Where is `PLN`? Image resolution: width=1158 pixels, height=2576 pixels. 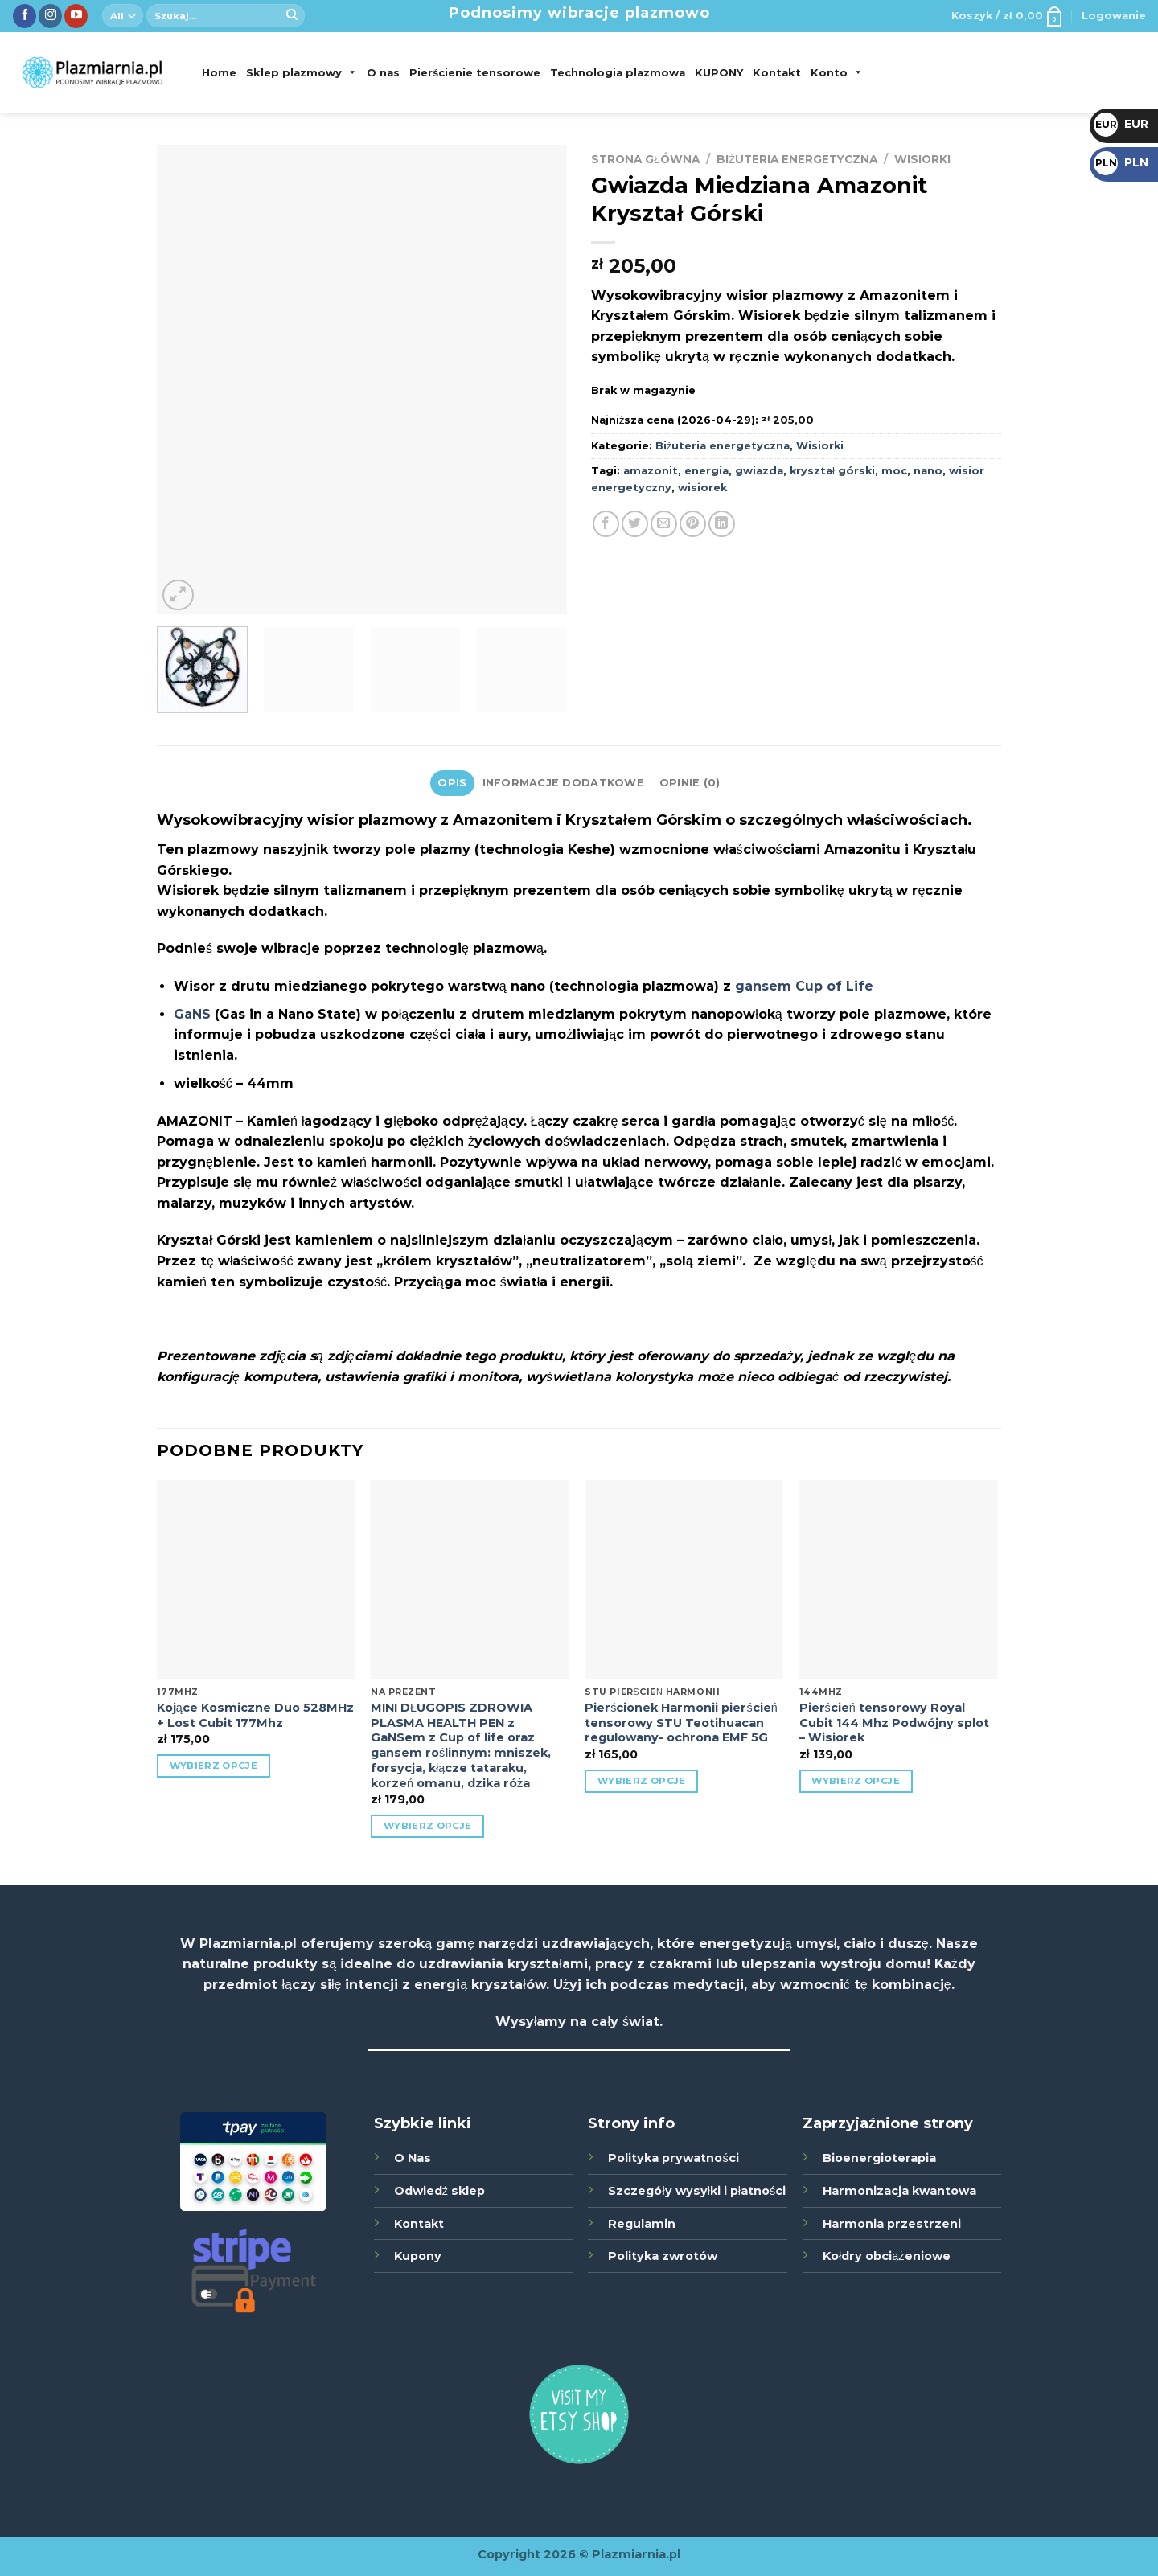 PLN is located at coordinates (1121, 162).